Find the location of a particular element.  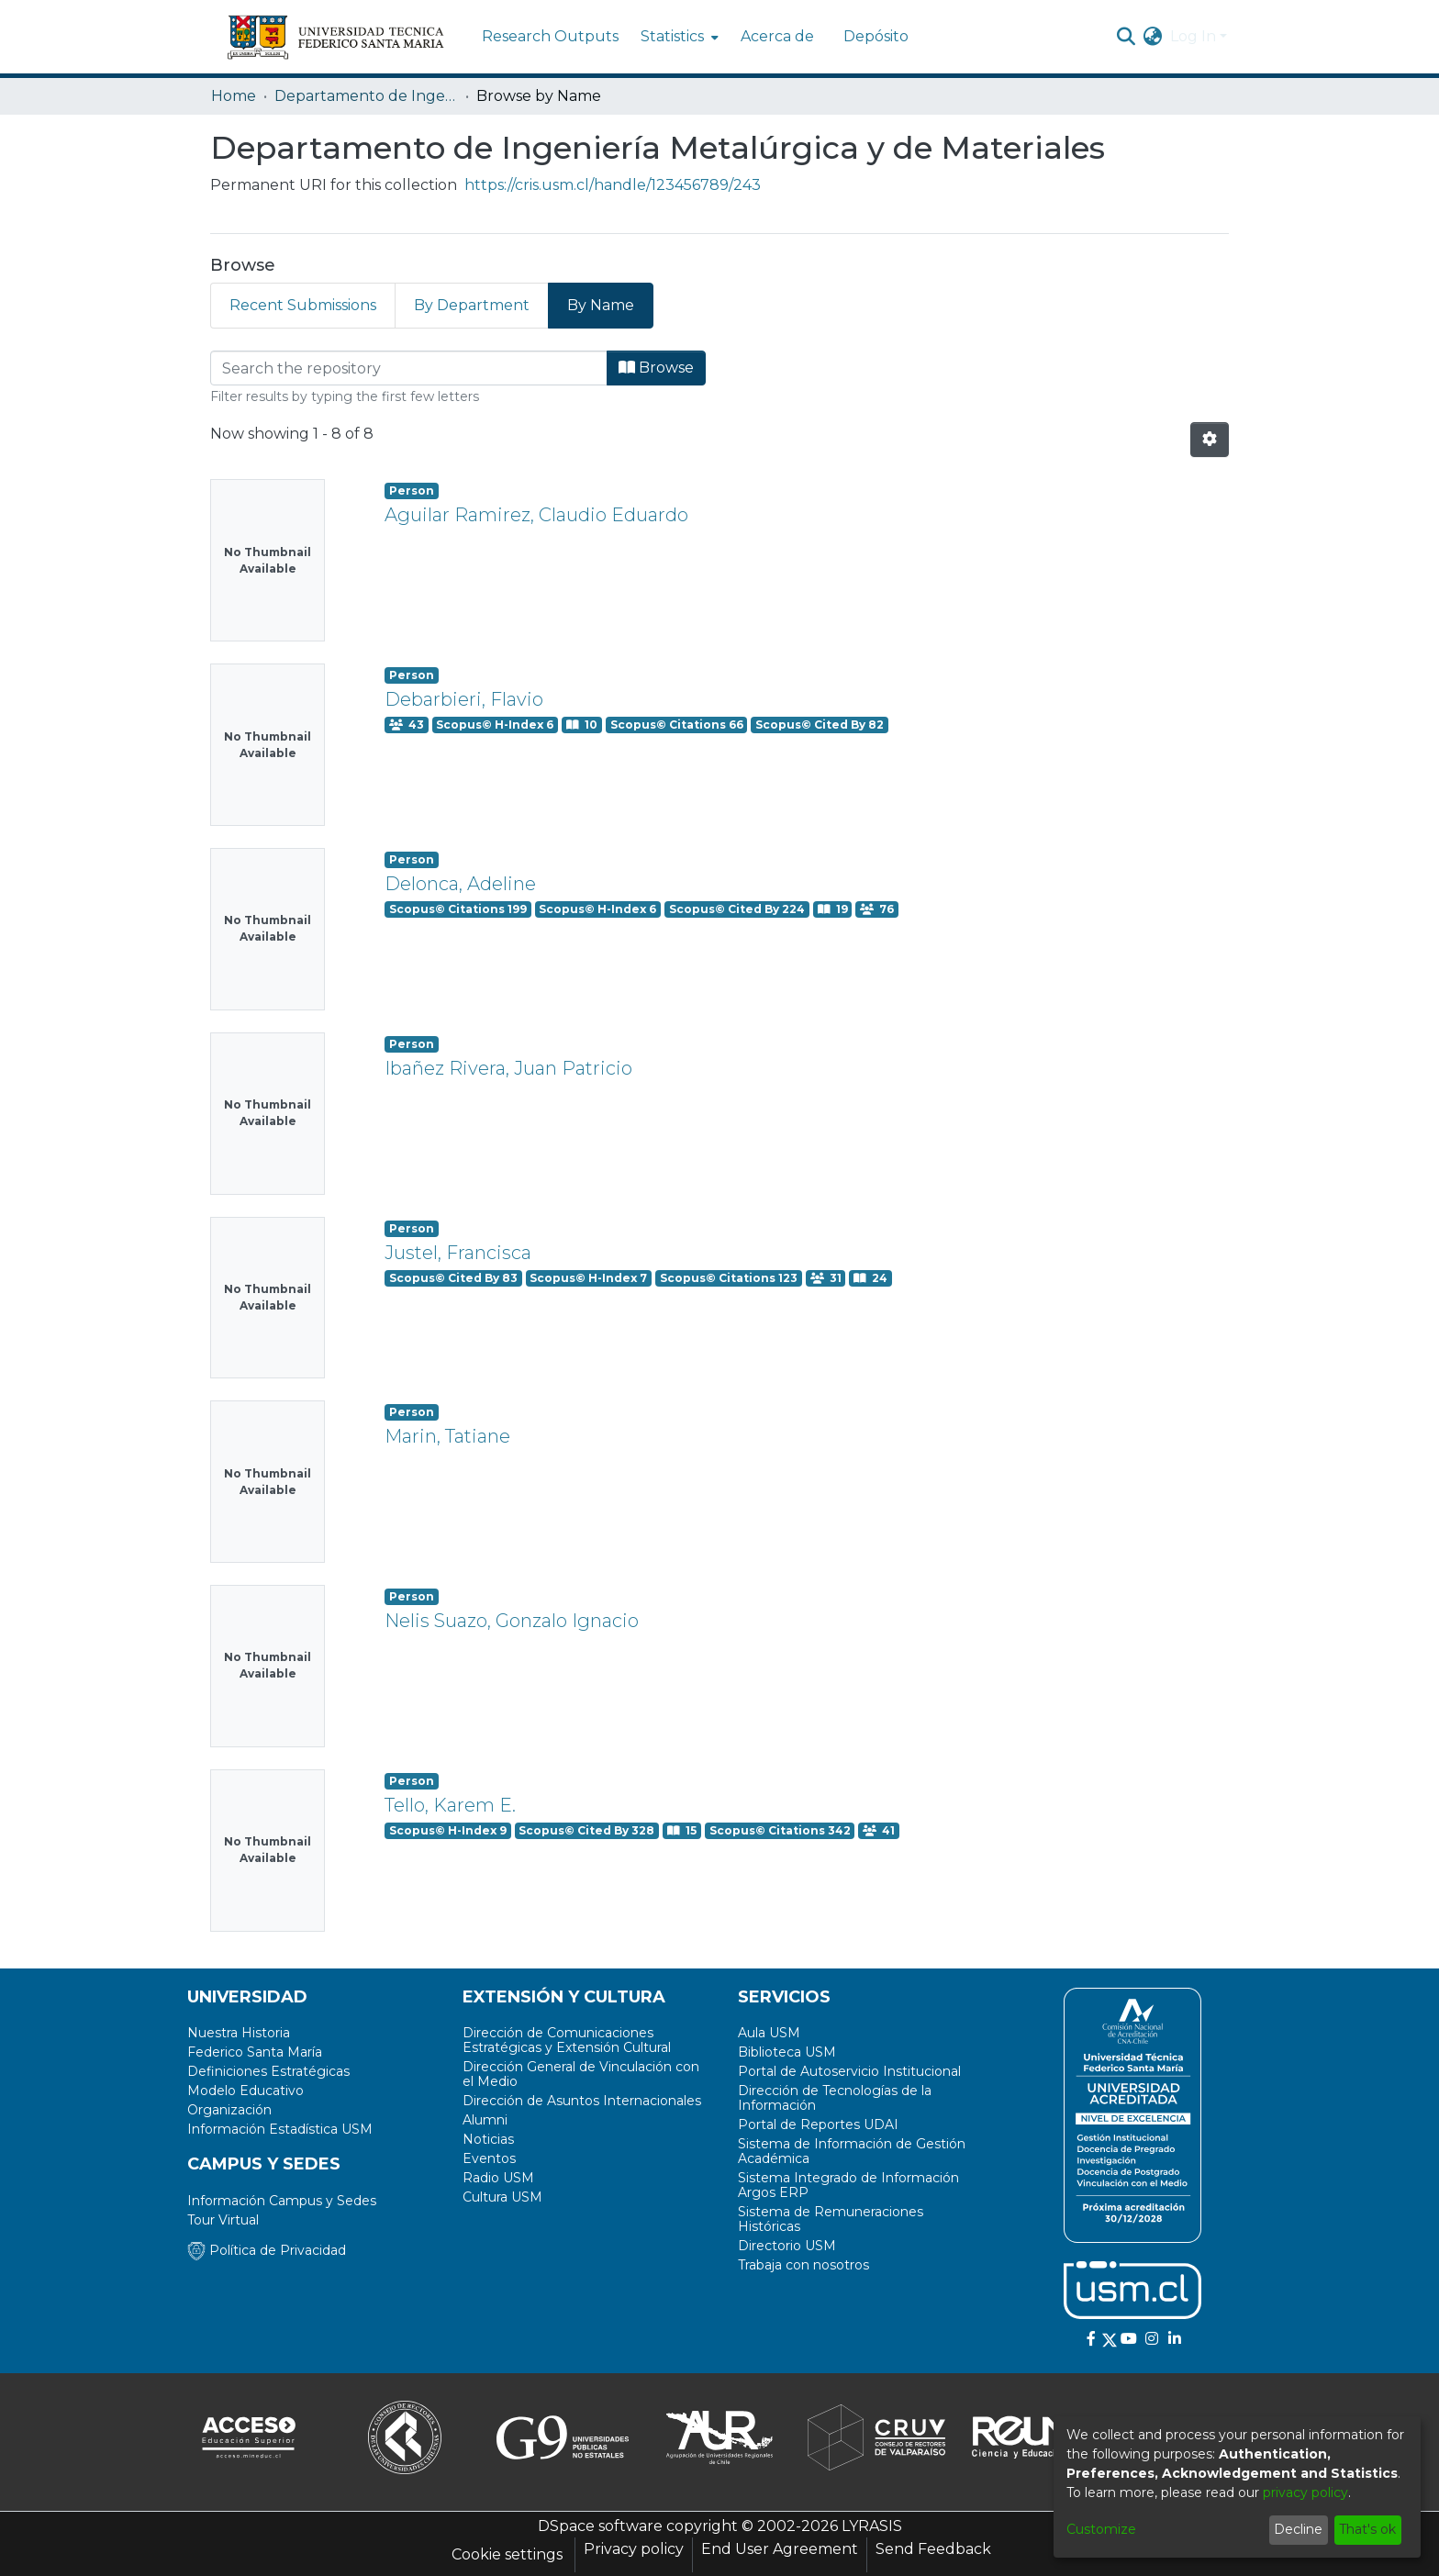

Dirección de Tecnologías de la Información is located at coordinates (834, 2097).